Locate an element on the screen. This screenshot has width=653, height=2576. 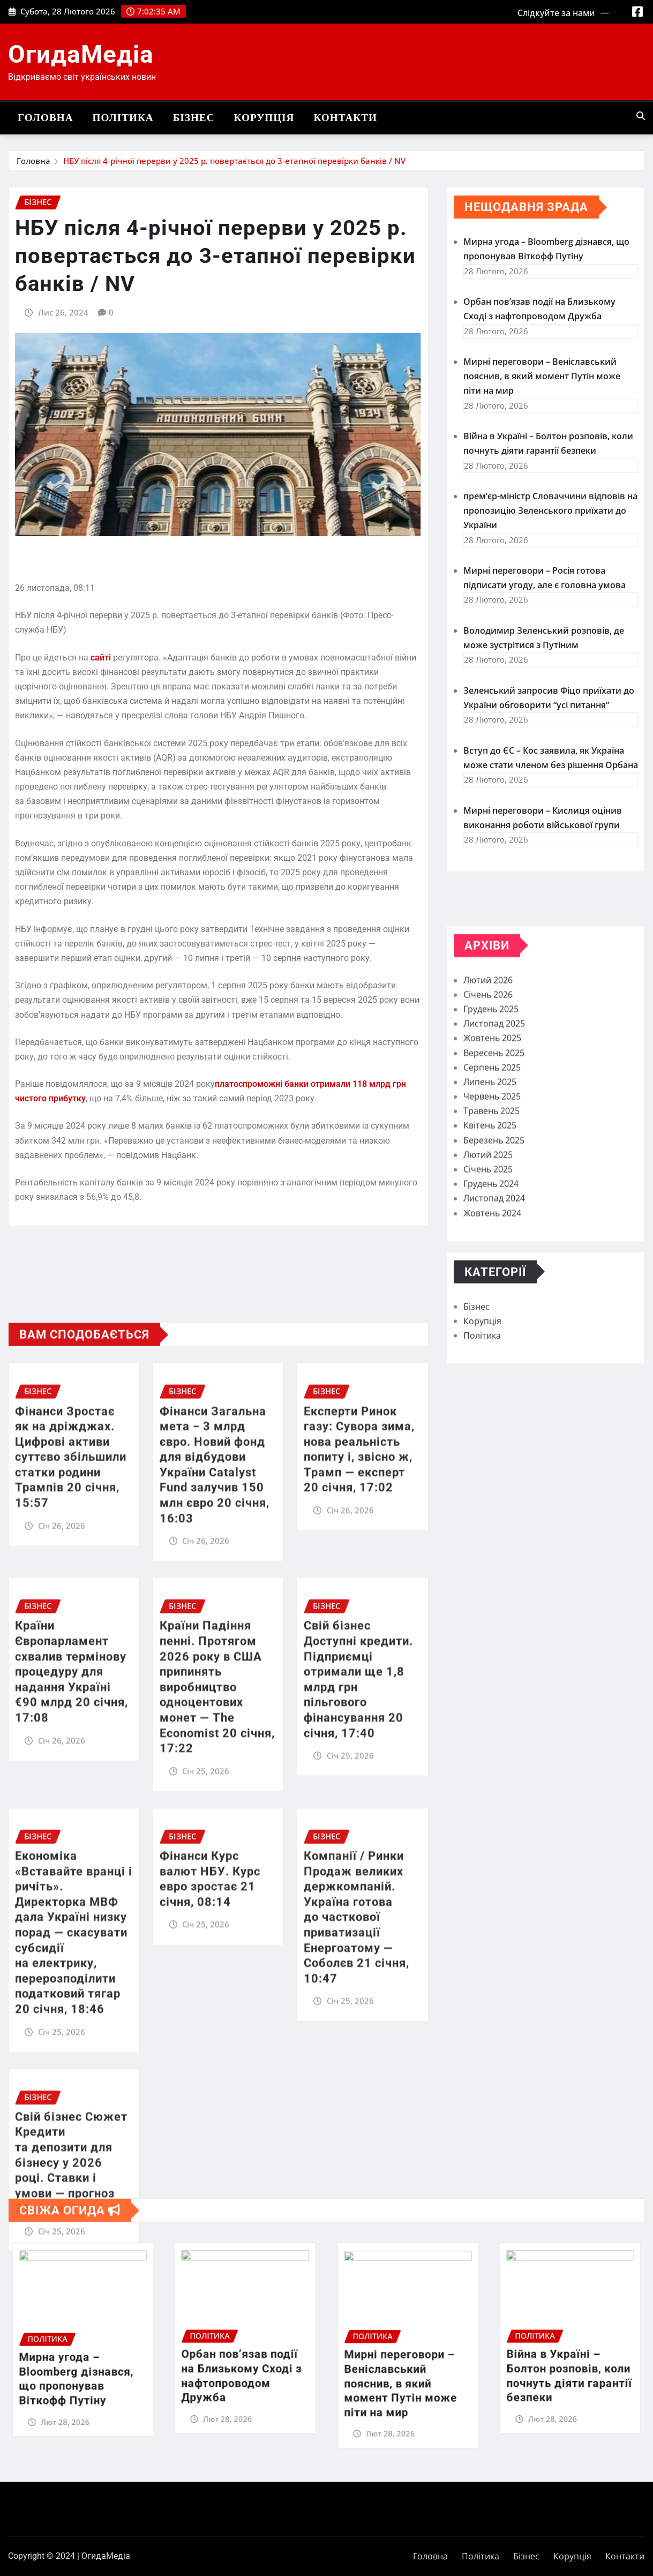
НБУ після 4-річної перерви у 2025 р. повертається до 3-етапної перевірки банків / NV is located at coordinates (234, 161).